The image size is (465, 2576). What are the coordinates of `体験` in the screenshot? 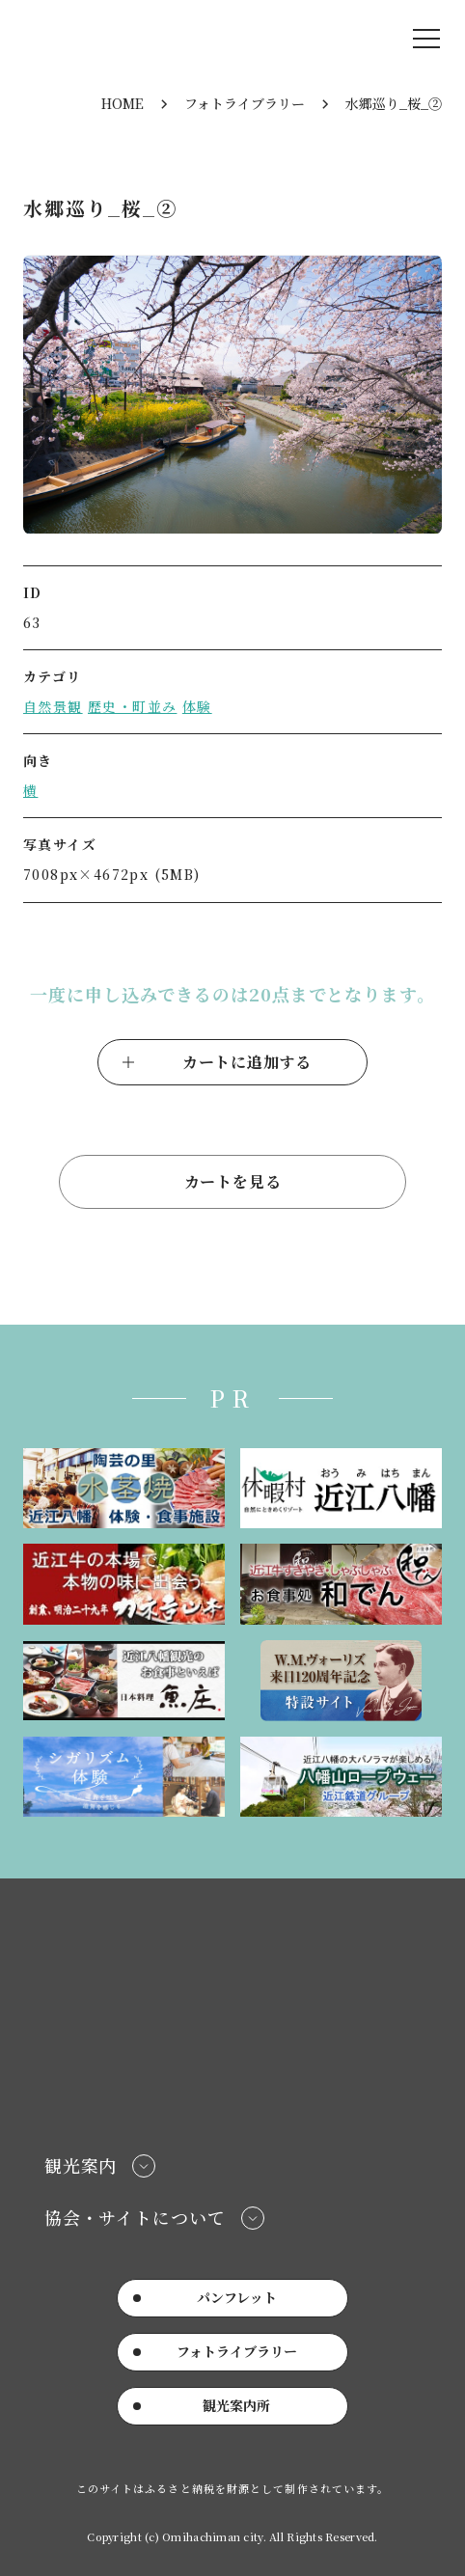 It's located at (197, 706).